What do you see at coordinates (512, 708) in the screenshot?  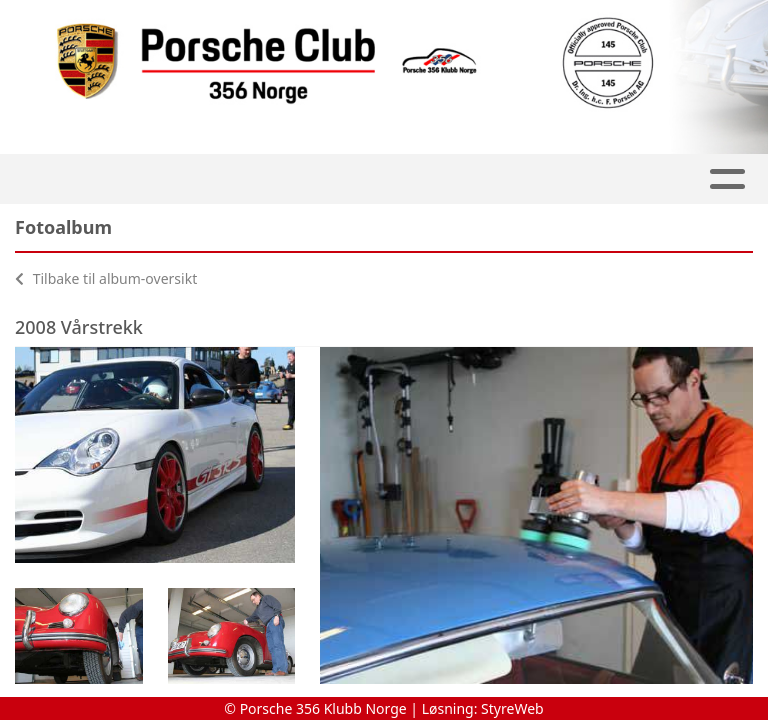 I see `StyreWeb` at bounding box center [512, 708].